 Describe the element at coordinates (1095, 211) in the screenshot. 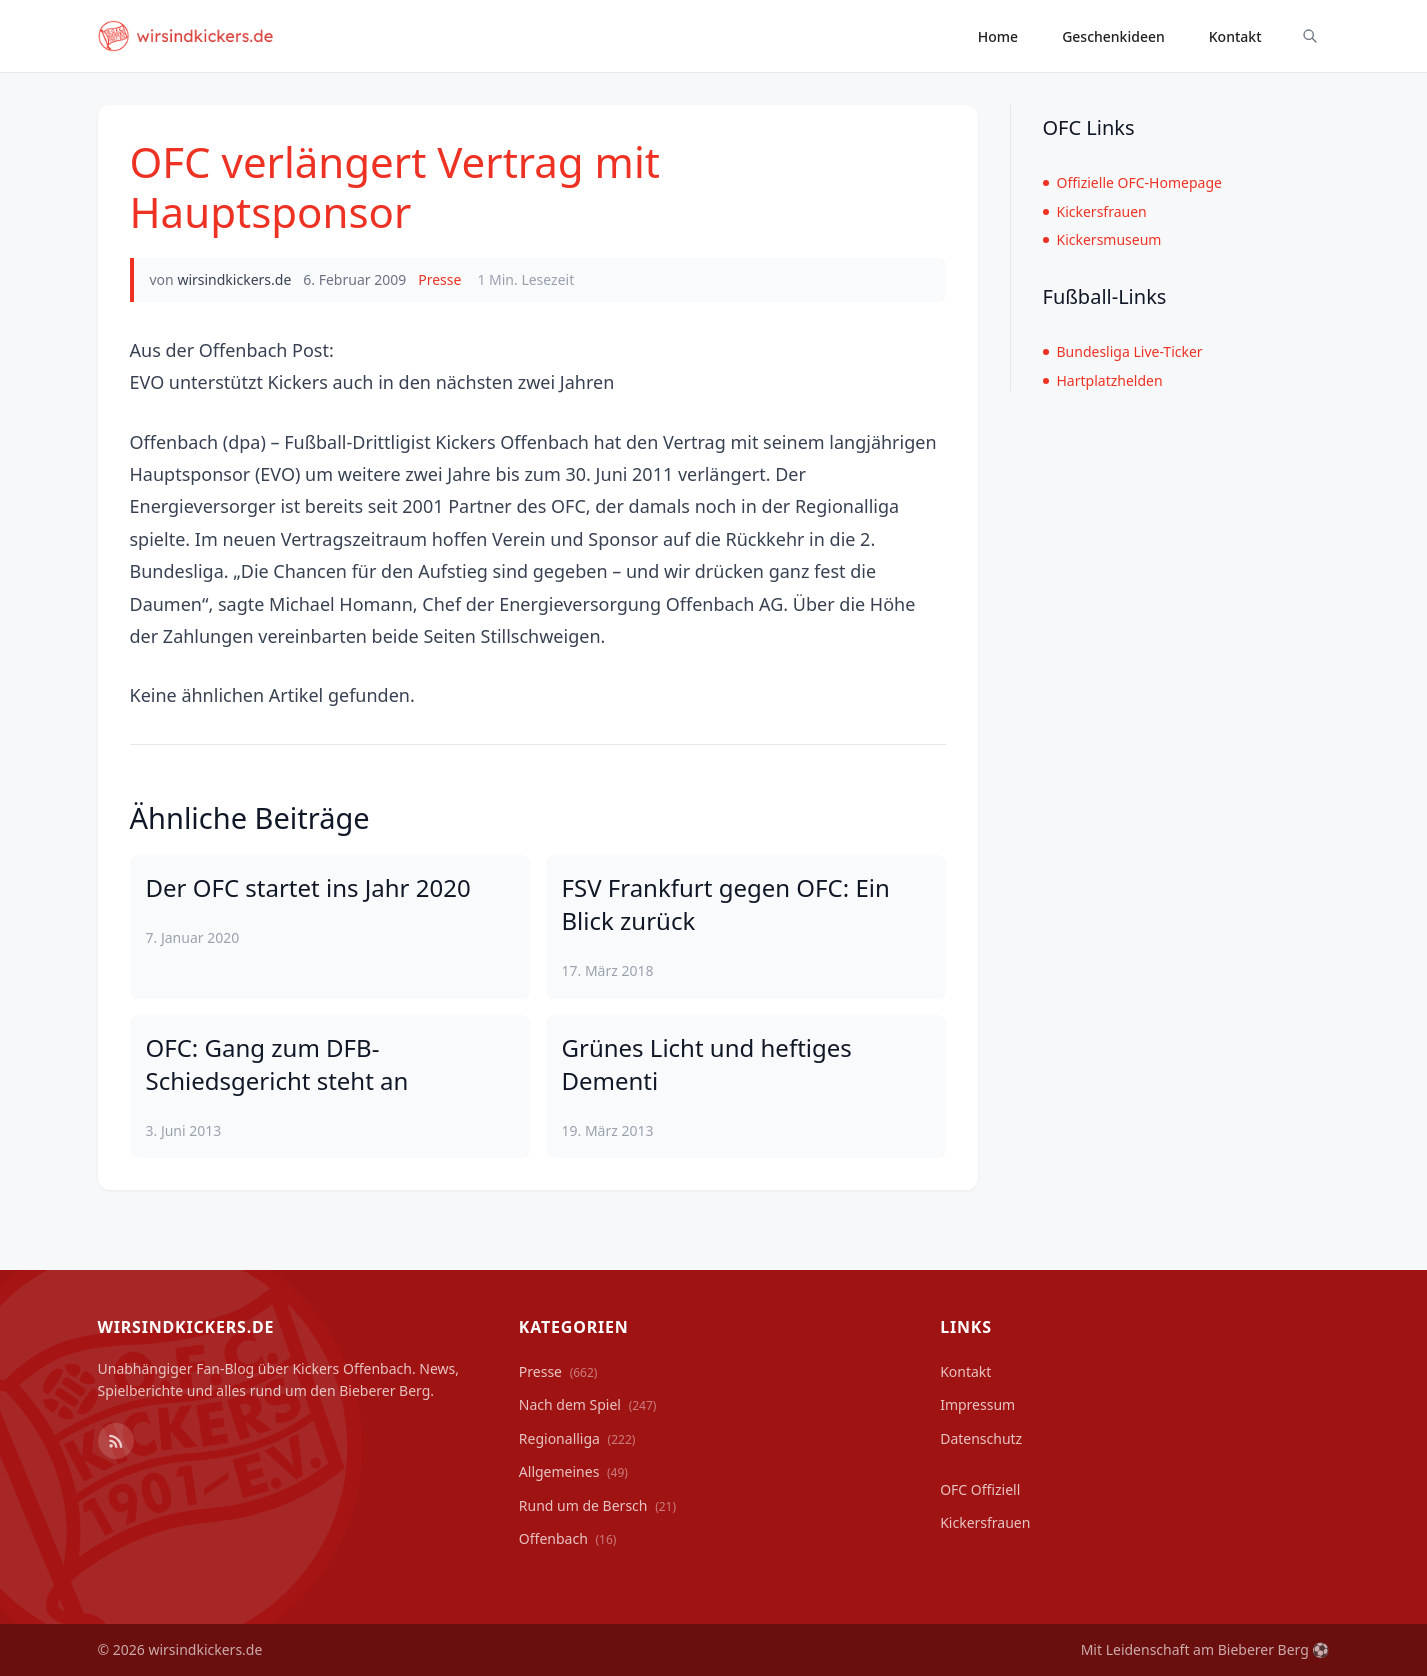

I see `Kickersfrauen` at that location.